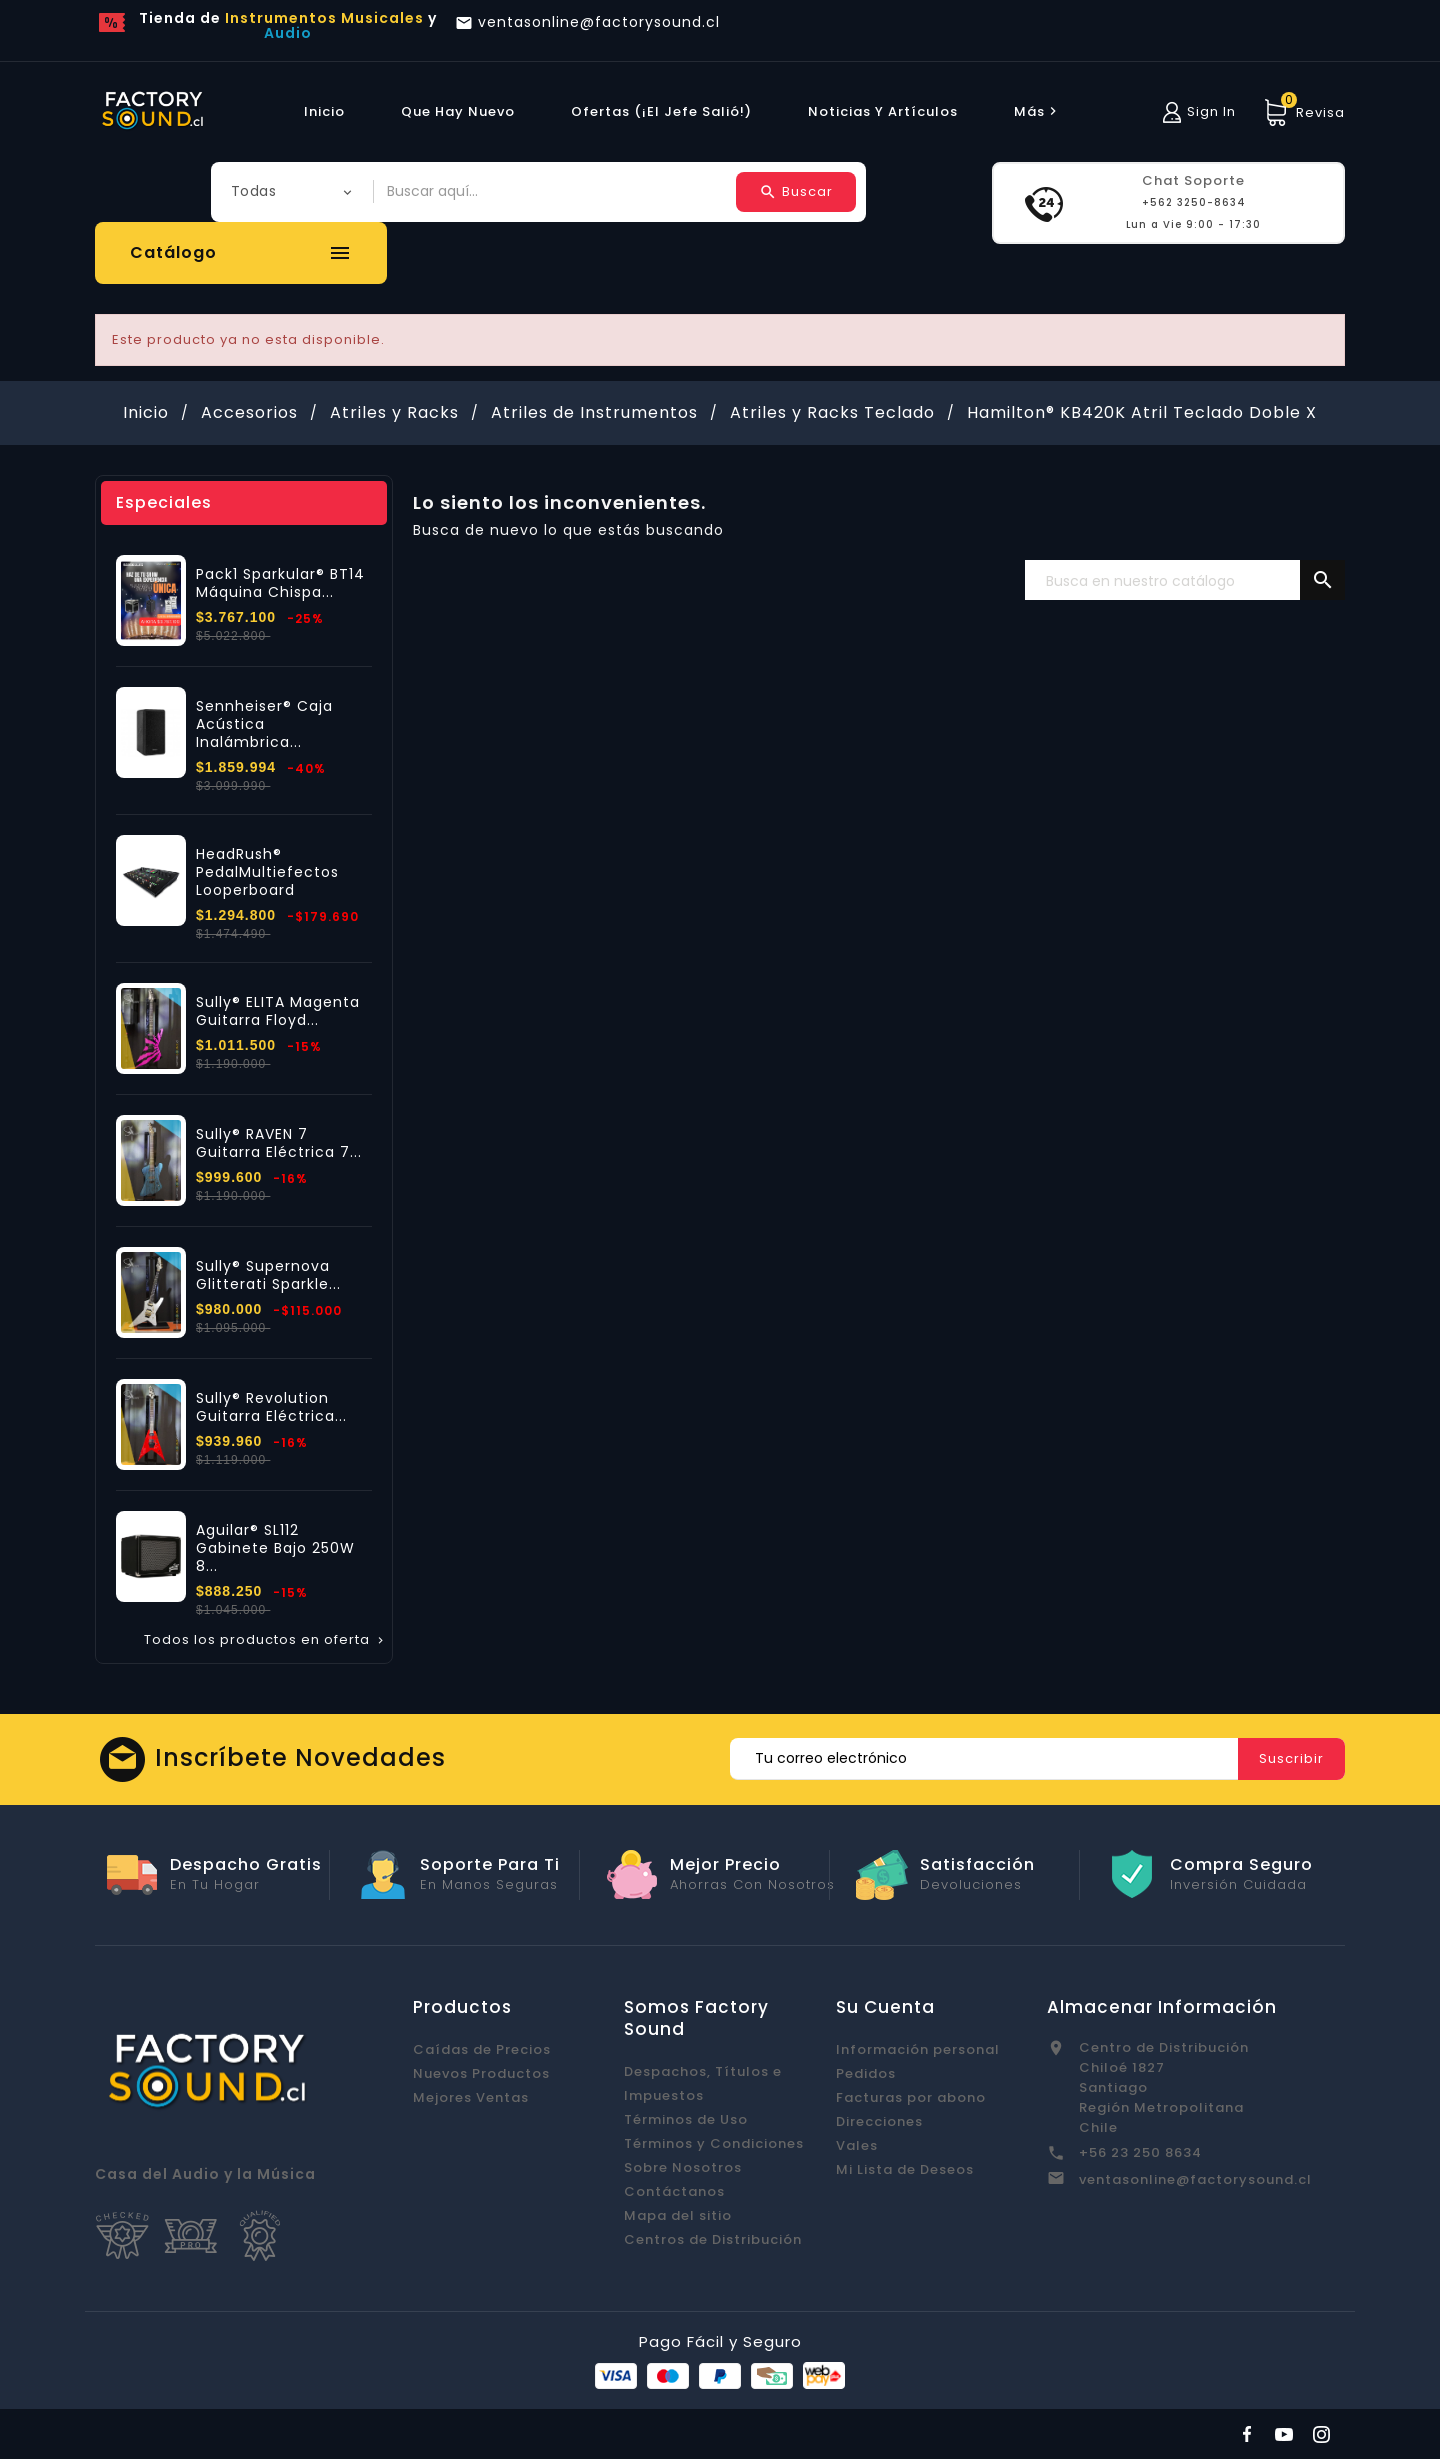 This screenshot has height=2459, width=1440. Describe the element at coordinates (918, 2049) in the screenshot. I see `Información personal` at that location.